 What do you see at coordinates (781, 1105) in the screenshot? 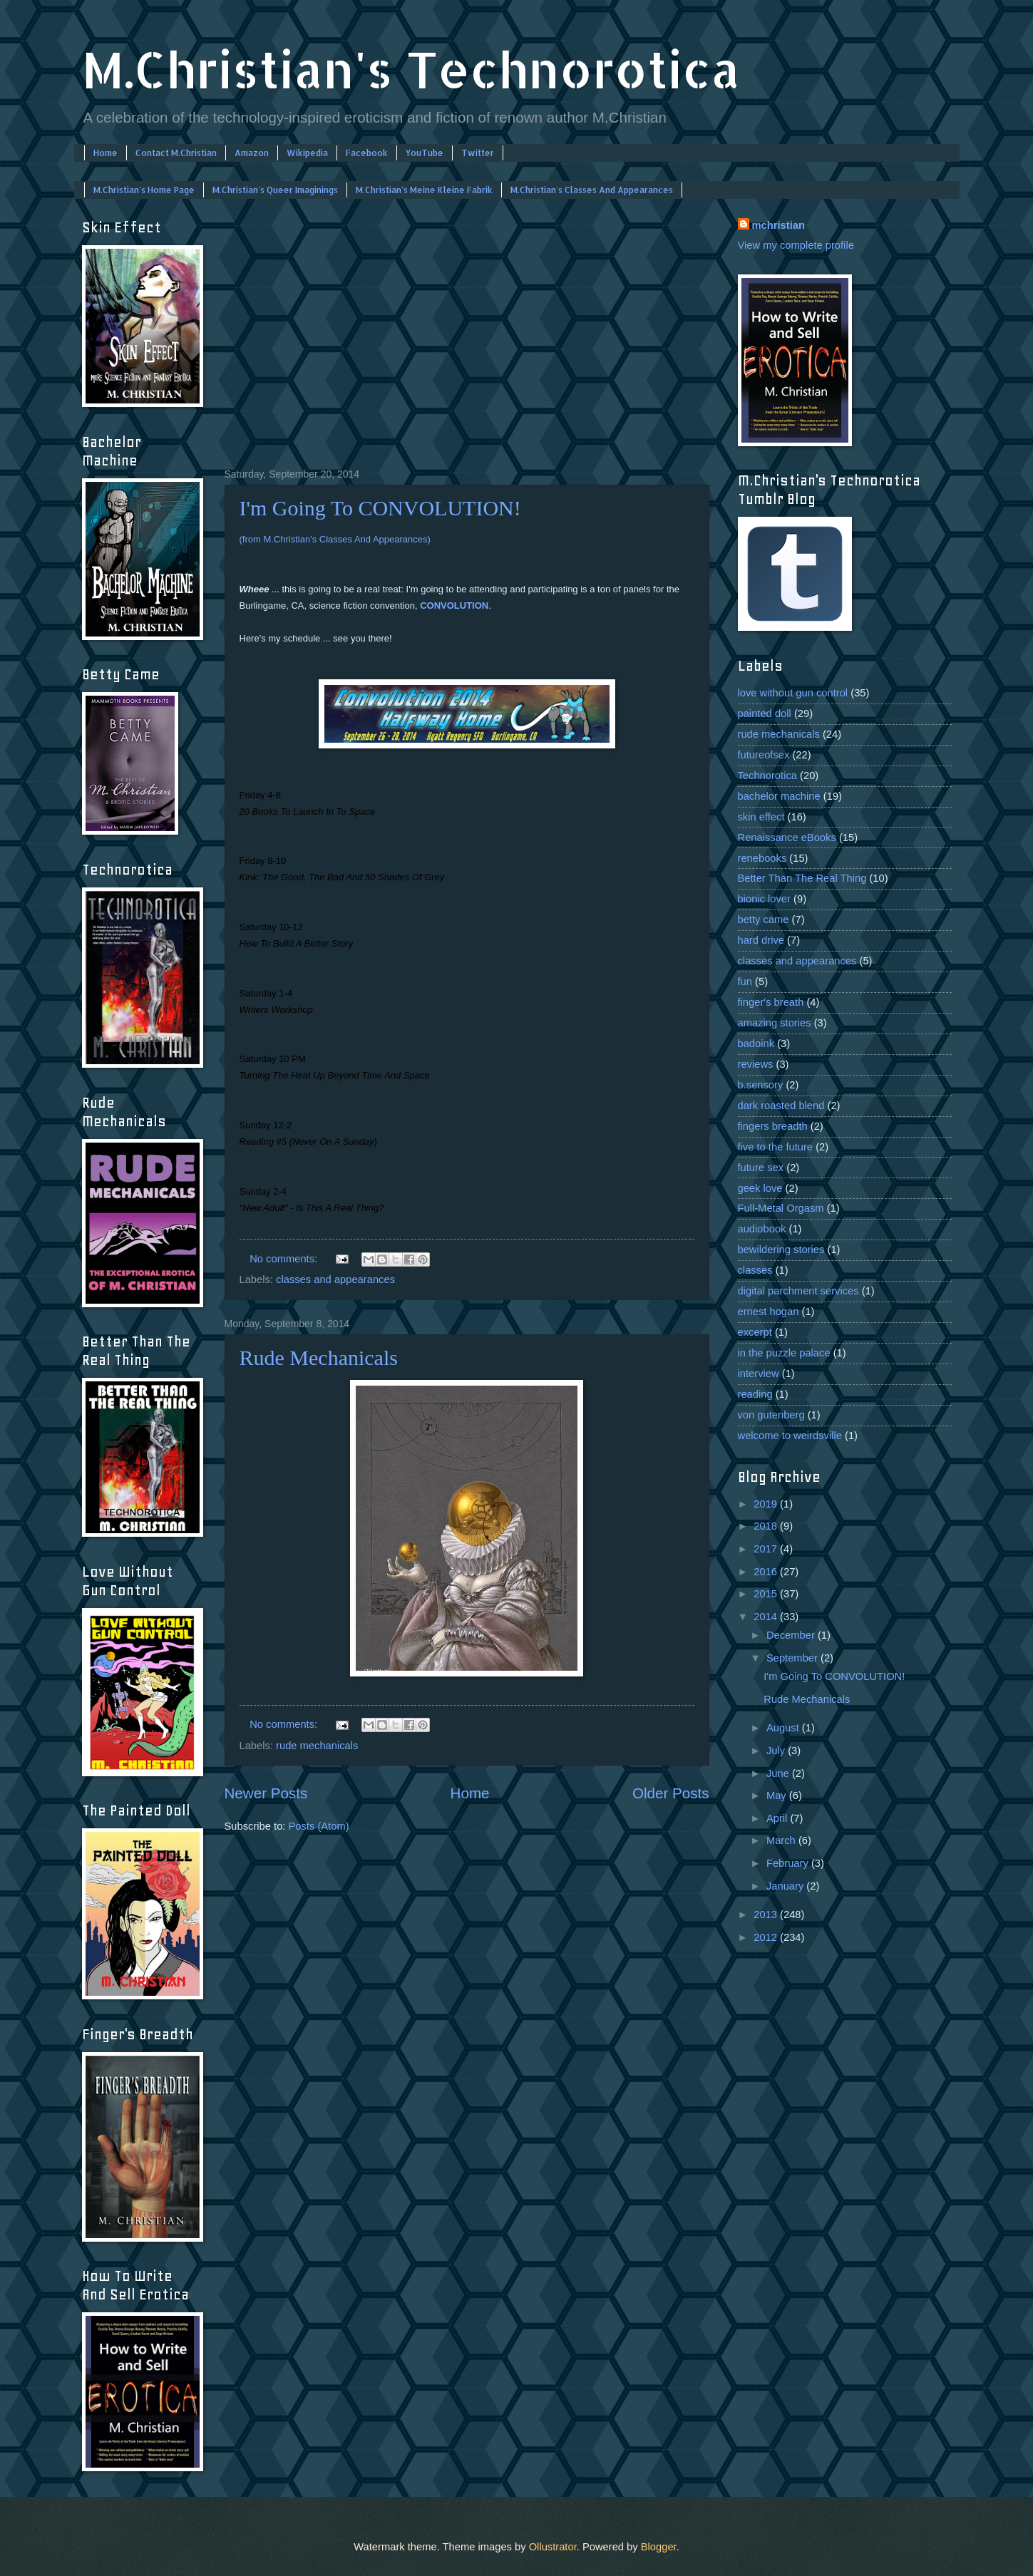
I see `dark roasted blend` at bounding box center [781, 1105].